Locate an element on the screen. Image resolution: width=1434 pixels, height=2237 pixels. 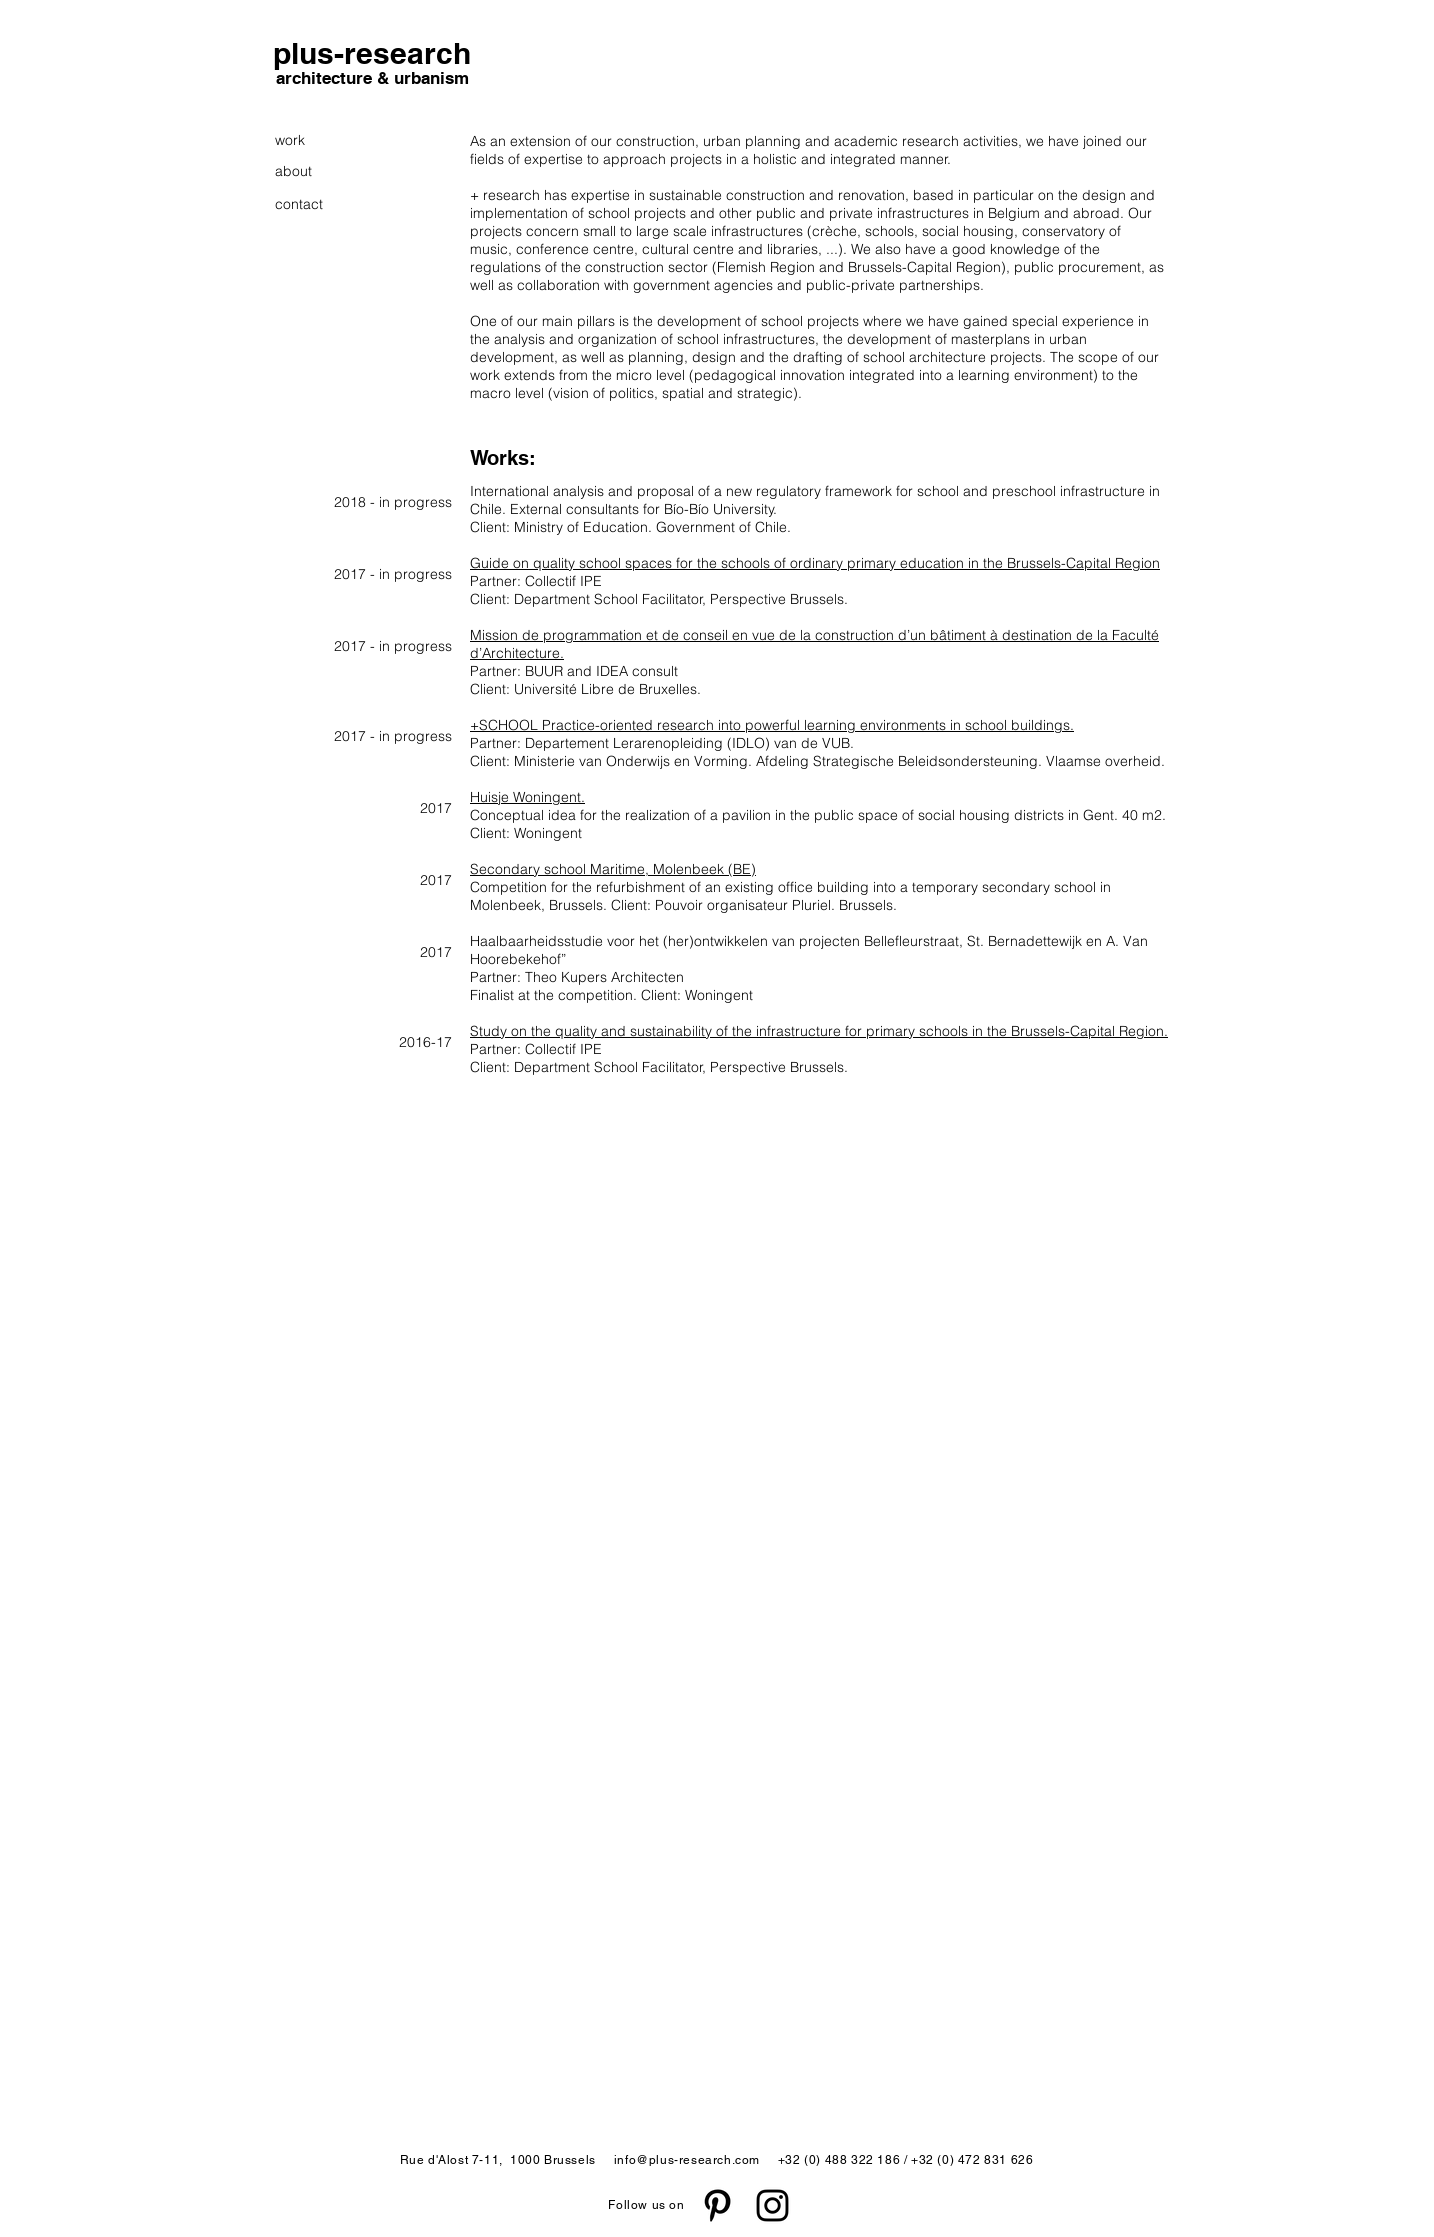
Guide on quality school spaces for the schools of ordinary primary education in the Brussels-Capital Region is located at coordinates (815, 563).